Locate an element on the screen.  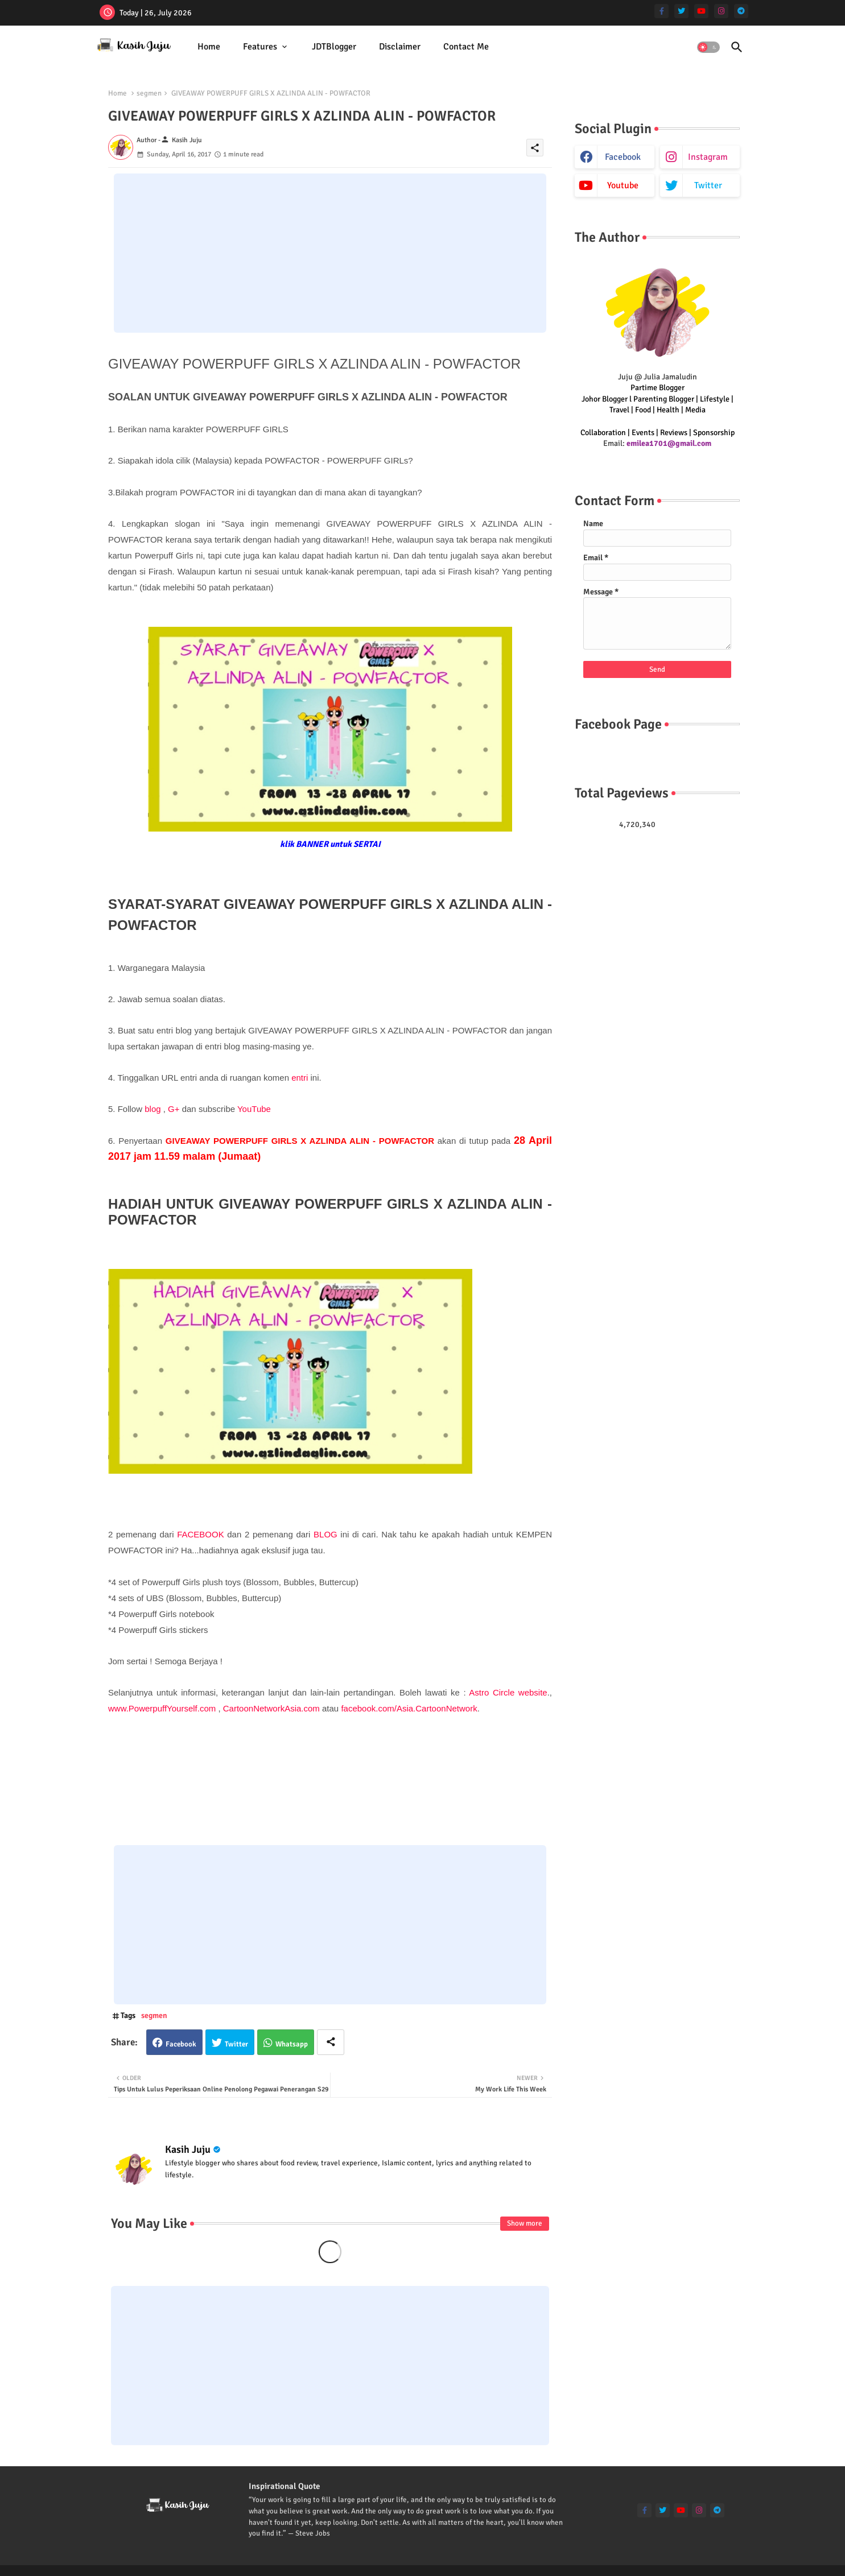
YouTube is located at coordinates (254, 1109).